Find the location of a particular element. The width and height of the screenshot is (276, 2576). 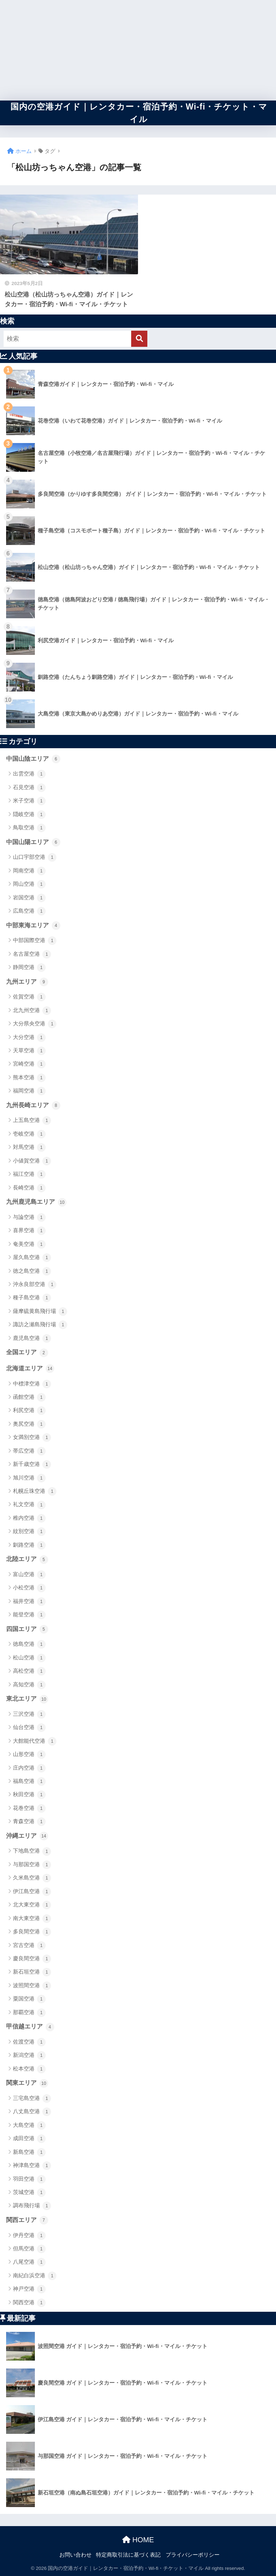

能登空港 is located at coordinates (29, 1615).